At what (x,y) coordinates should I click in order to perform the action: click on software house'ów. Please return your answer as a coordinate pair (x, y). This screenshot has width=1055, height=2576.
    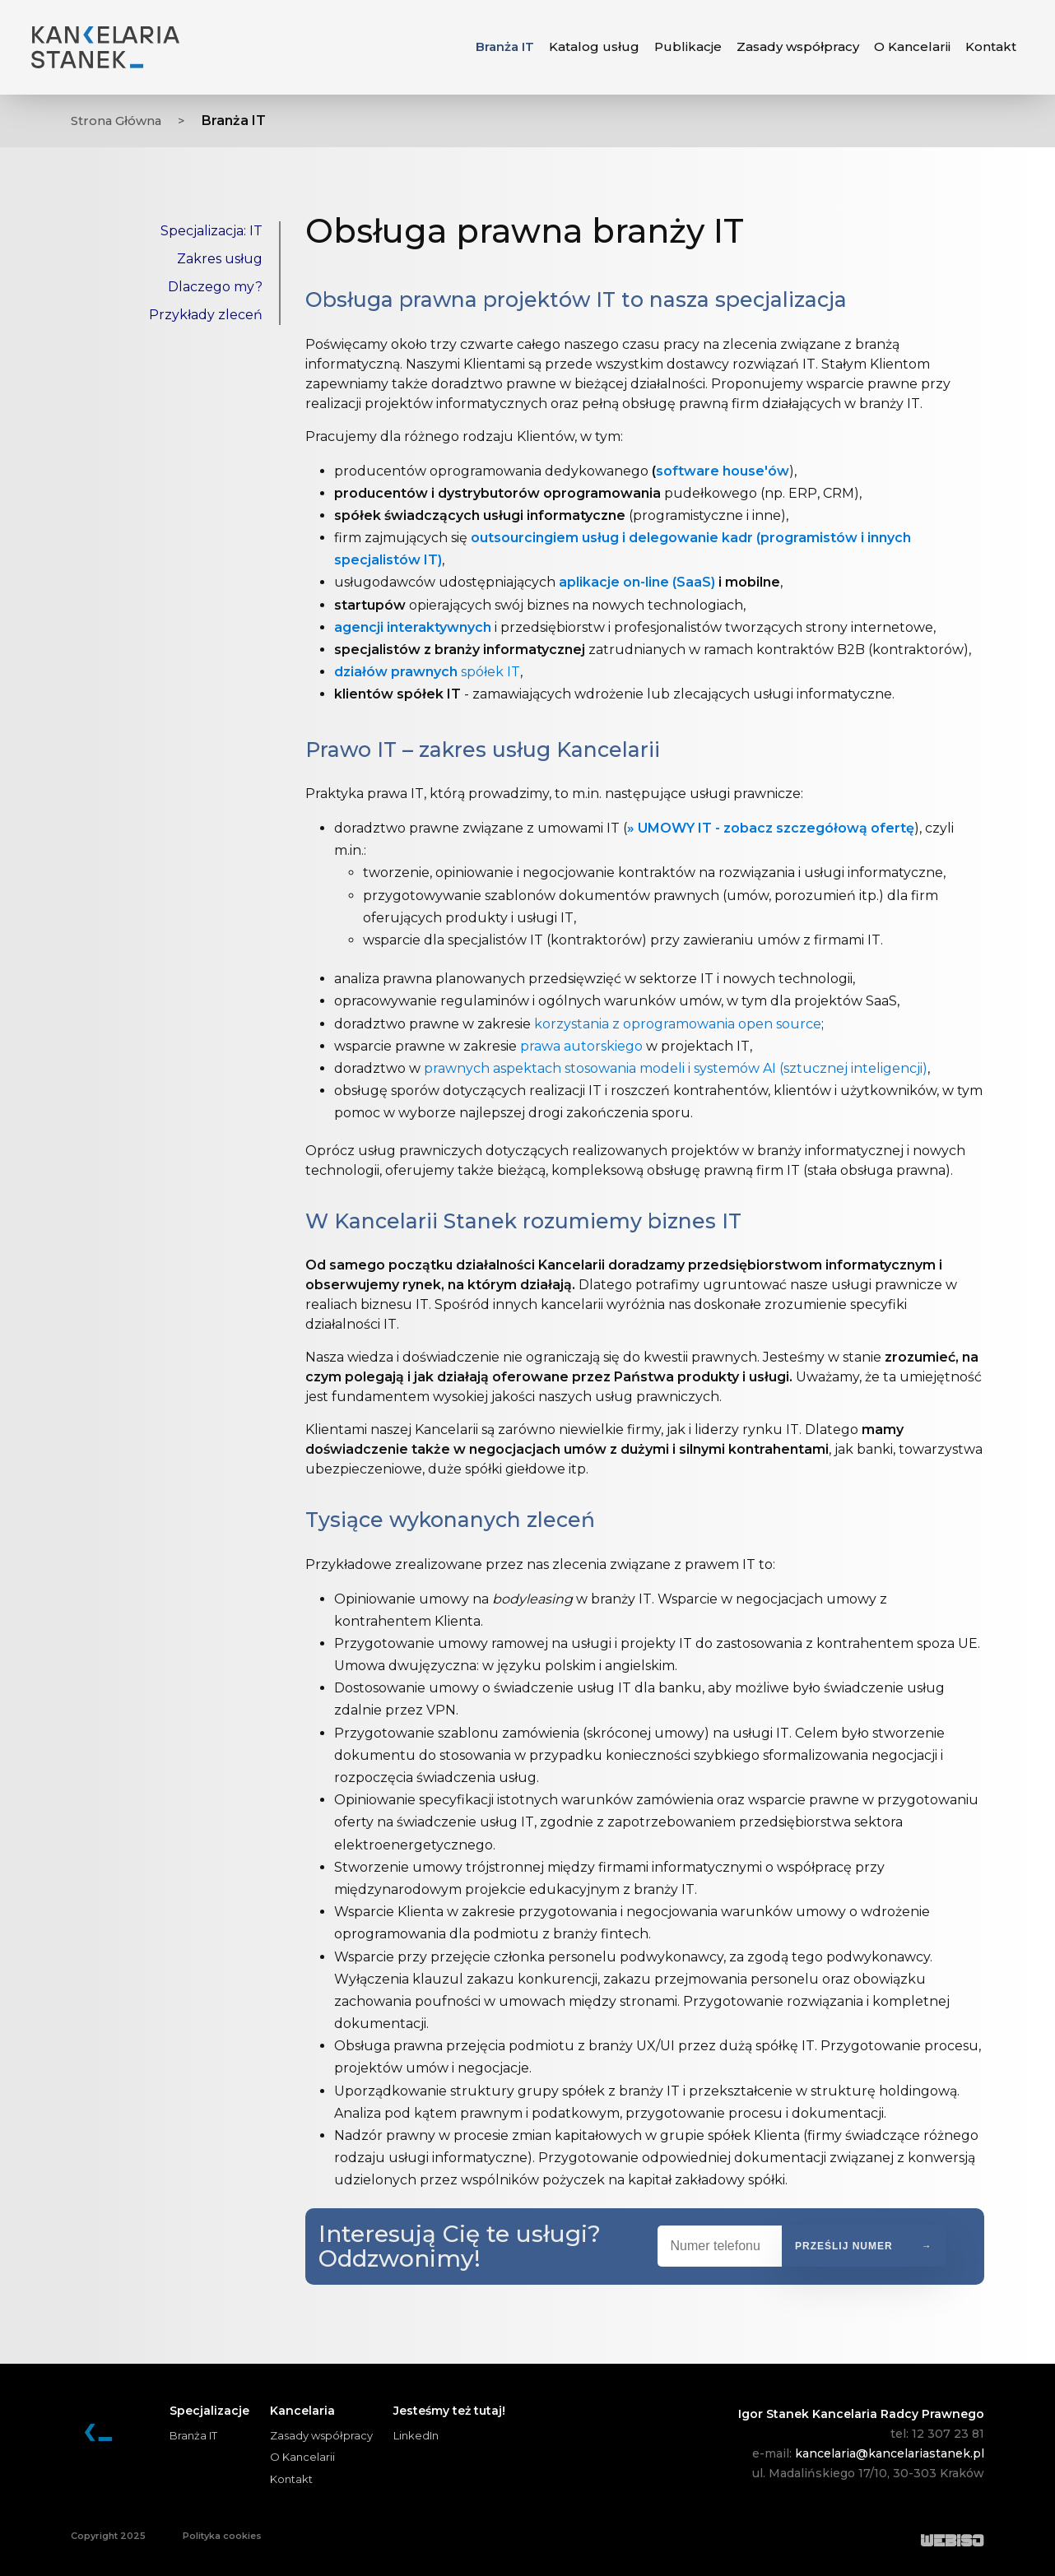
    Looking at the image, I should click on (722, 471).